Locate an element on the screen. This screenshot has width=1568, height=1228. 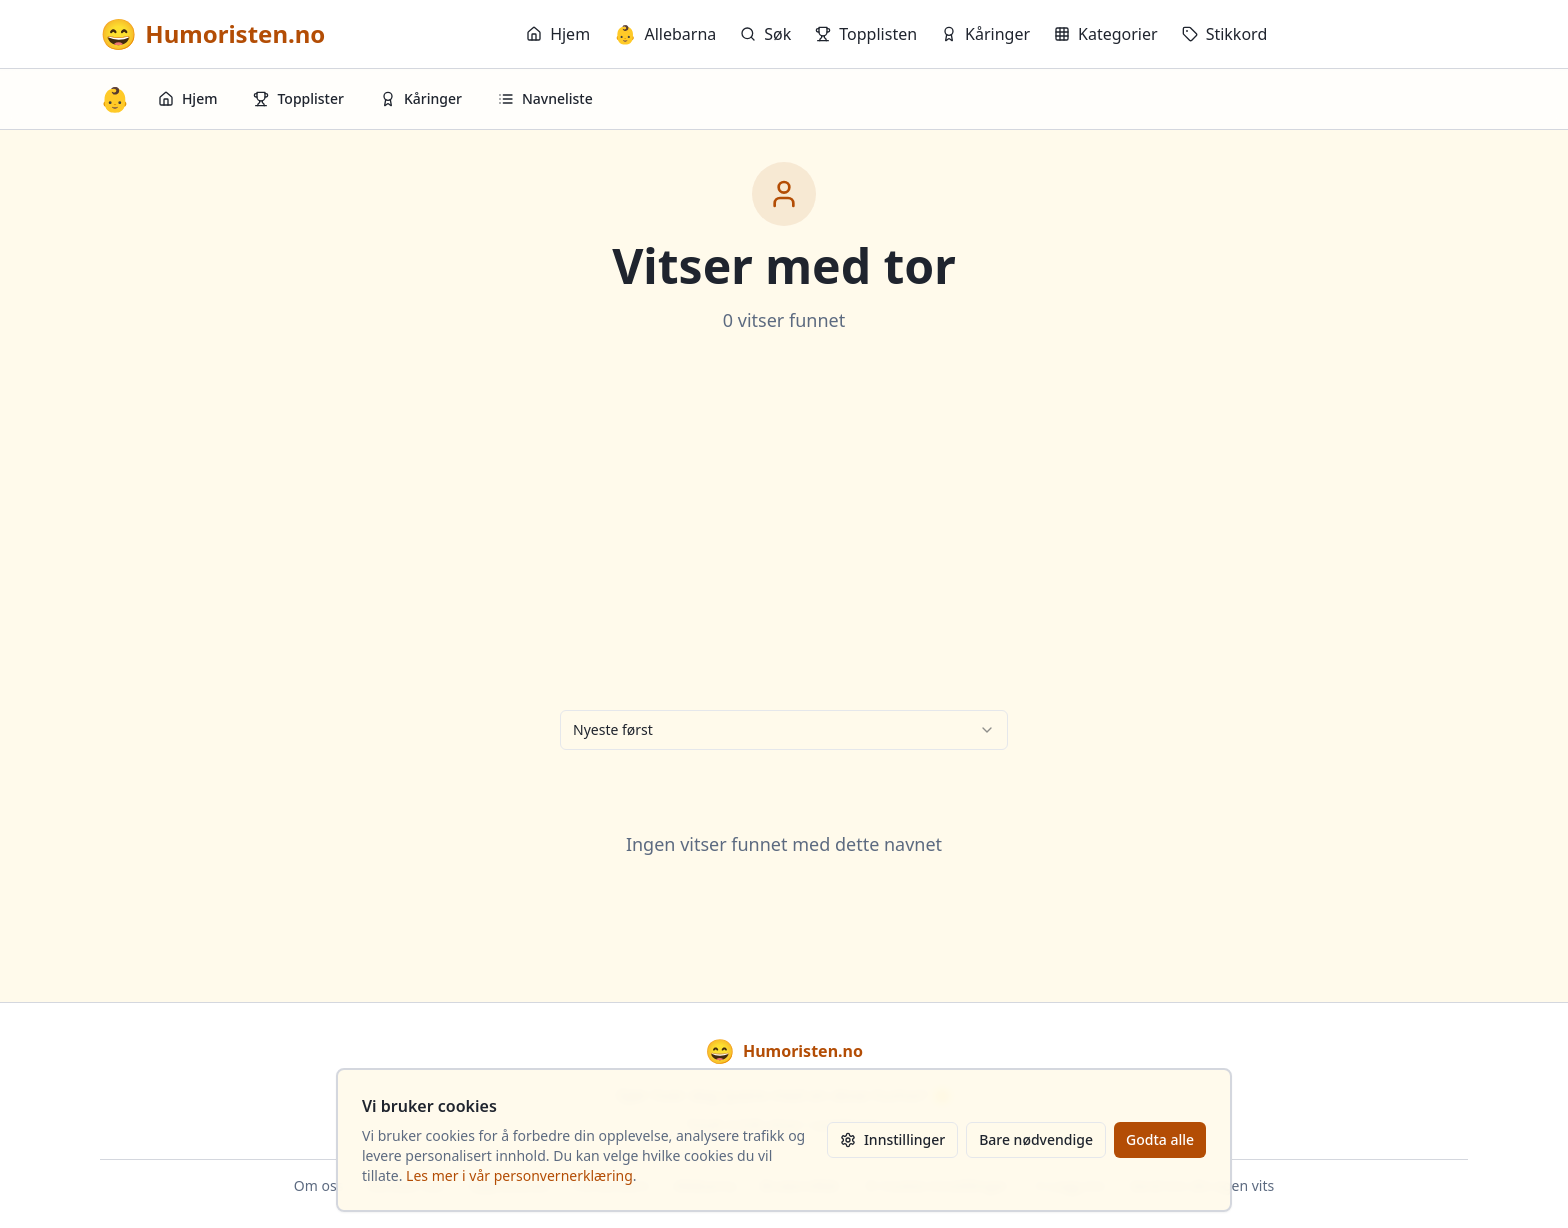
Bare nødvendige is located at coordinates (1036, 1139).